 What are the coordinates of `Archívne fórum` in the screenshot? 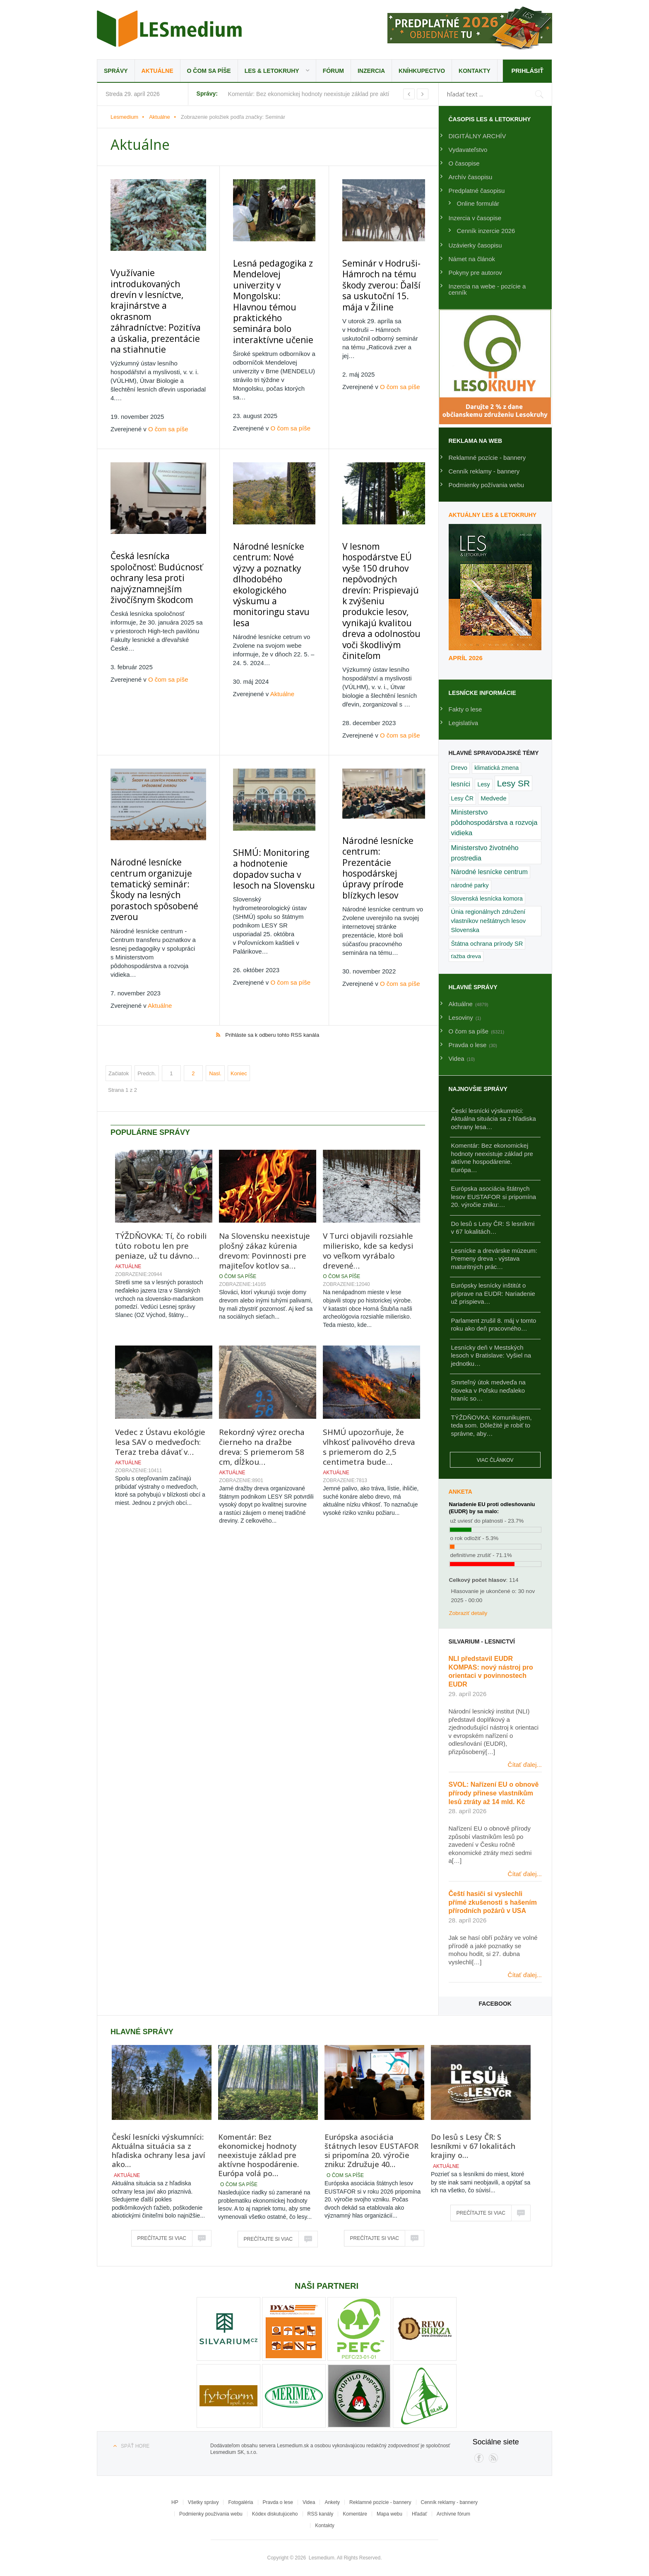 It's located at (453, 2514).